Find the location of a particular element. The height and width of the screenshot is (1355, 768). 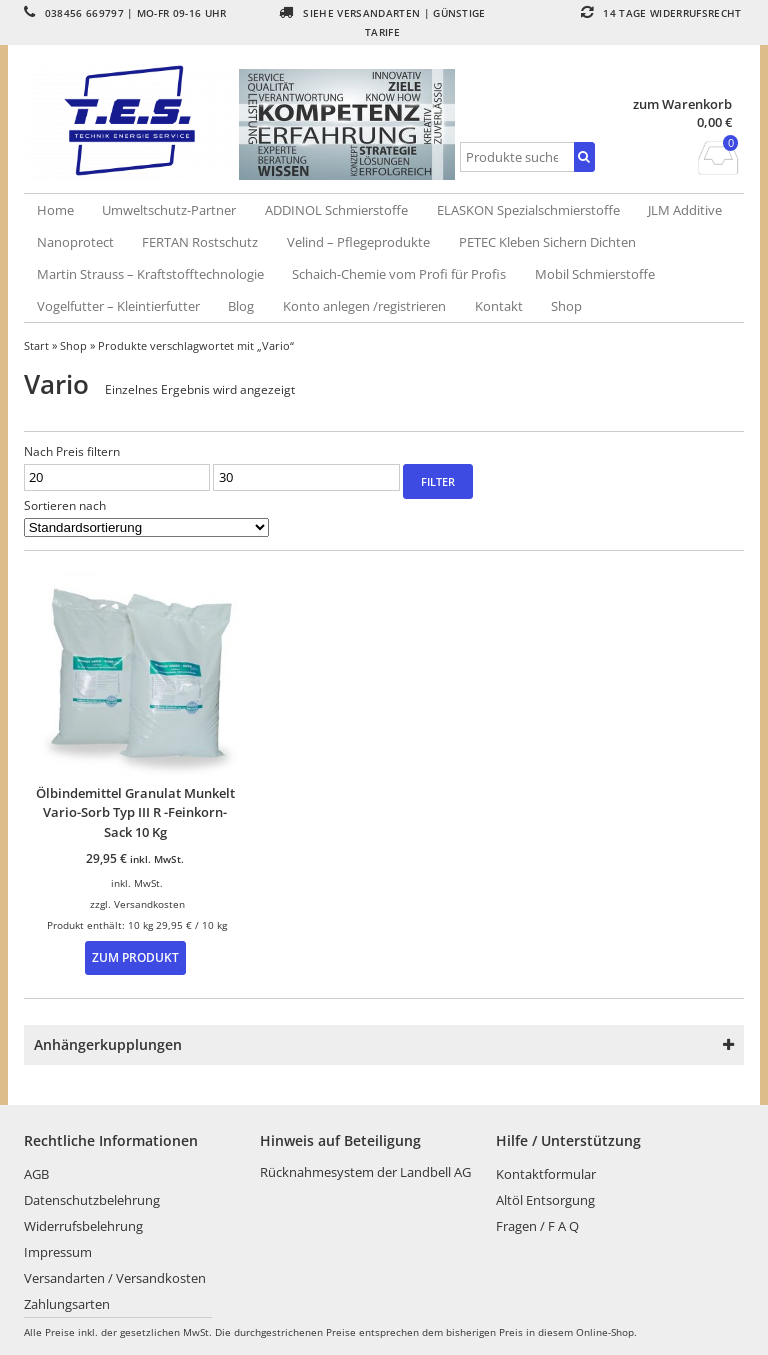

Datenschutzbelehrung is located at coordinates (92, 1200).